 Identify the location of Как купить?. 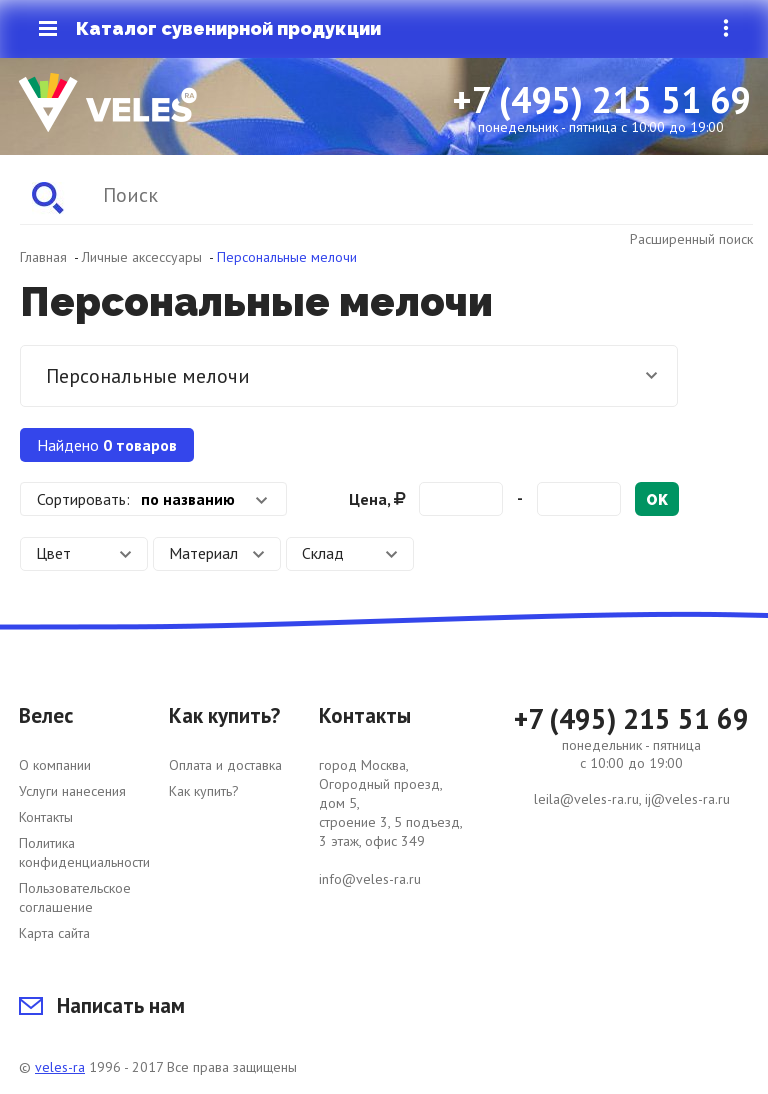
(204, 791).